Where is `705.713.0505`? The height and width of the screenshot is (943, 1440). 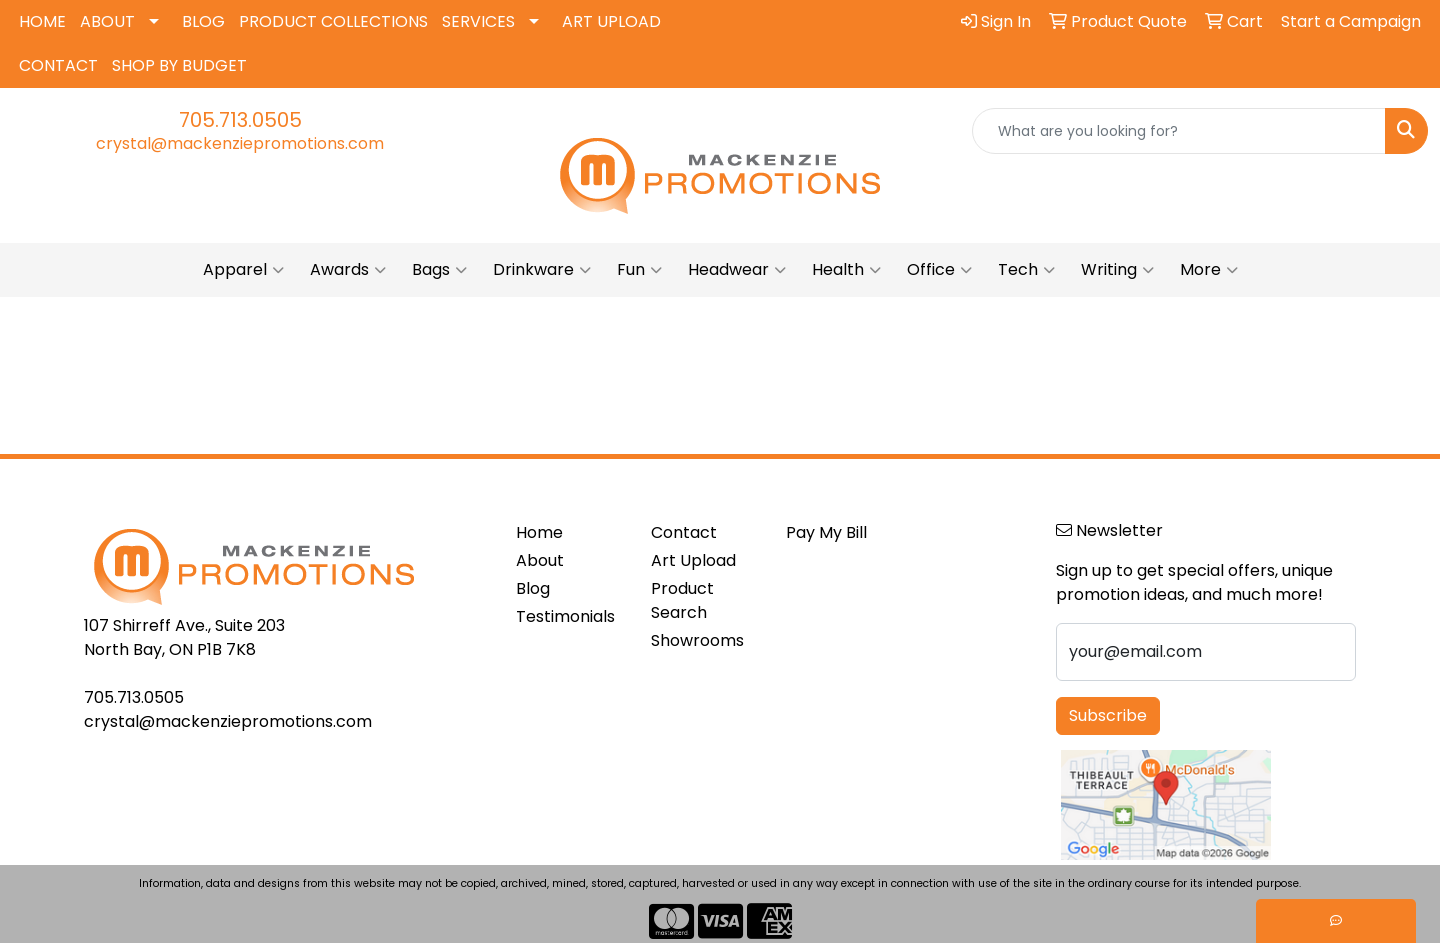 705.713.0505 is located at coordinates (240, 120).